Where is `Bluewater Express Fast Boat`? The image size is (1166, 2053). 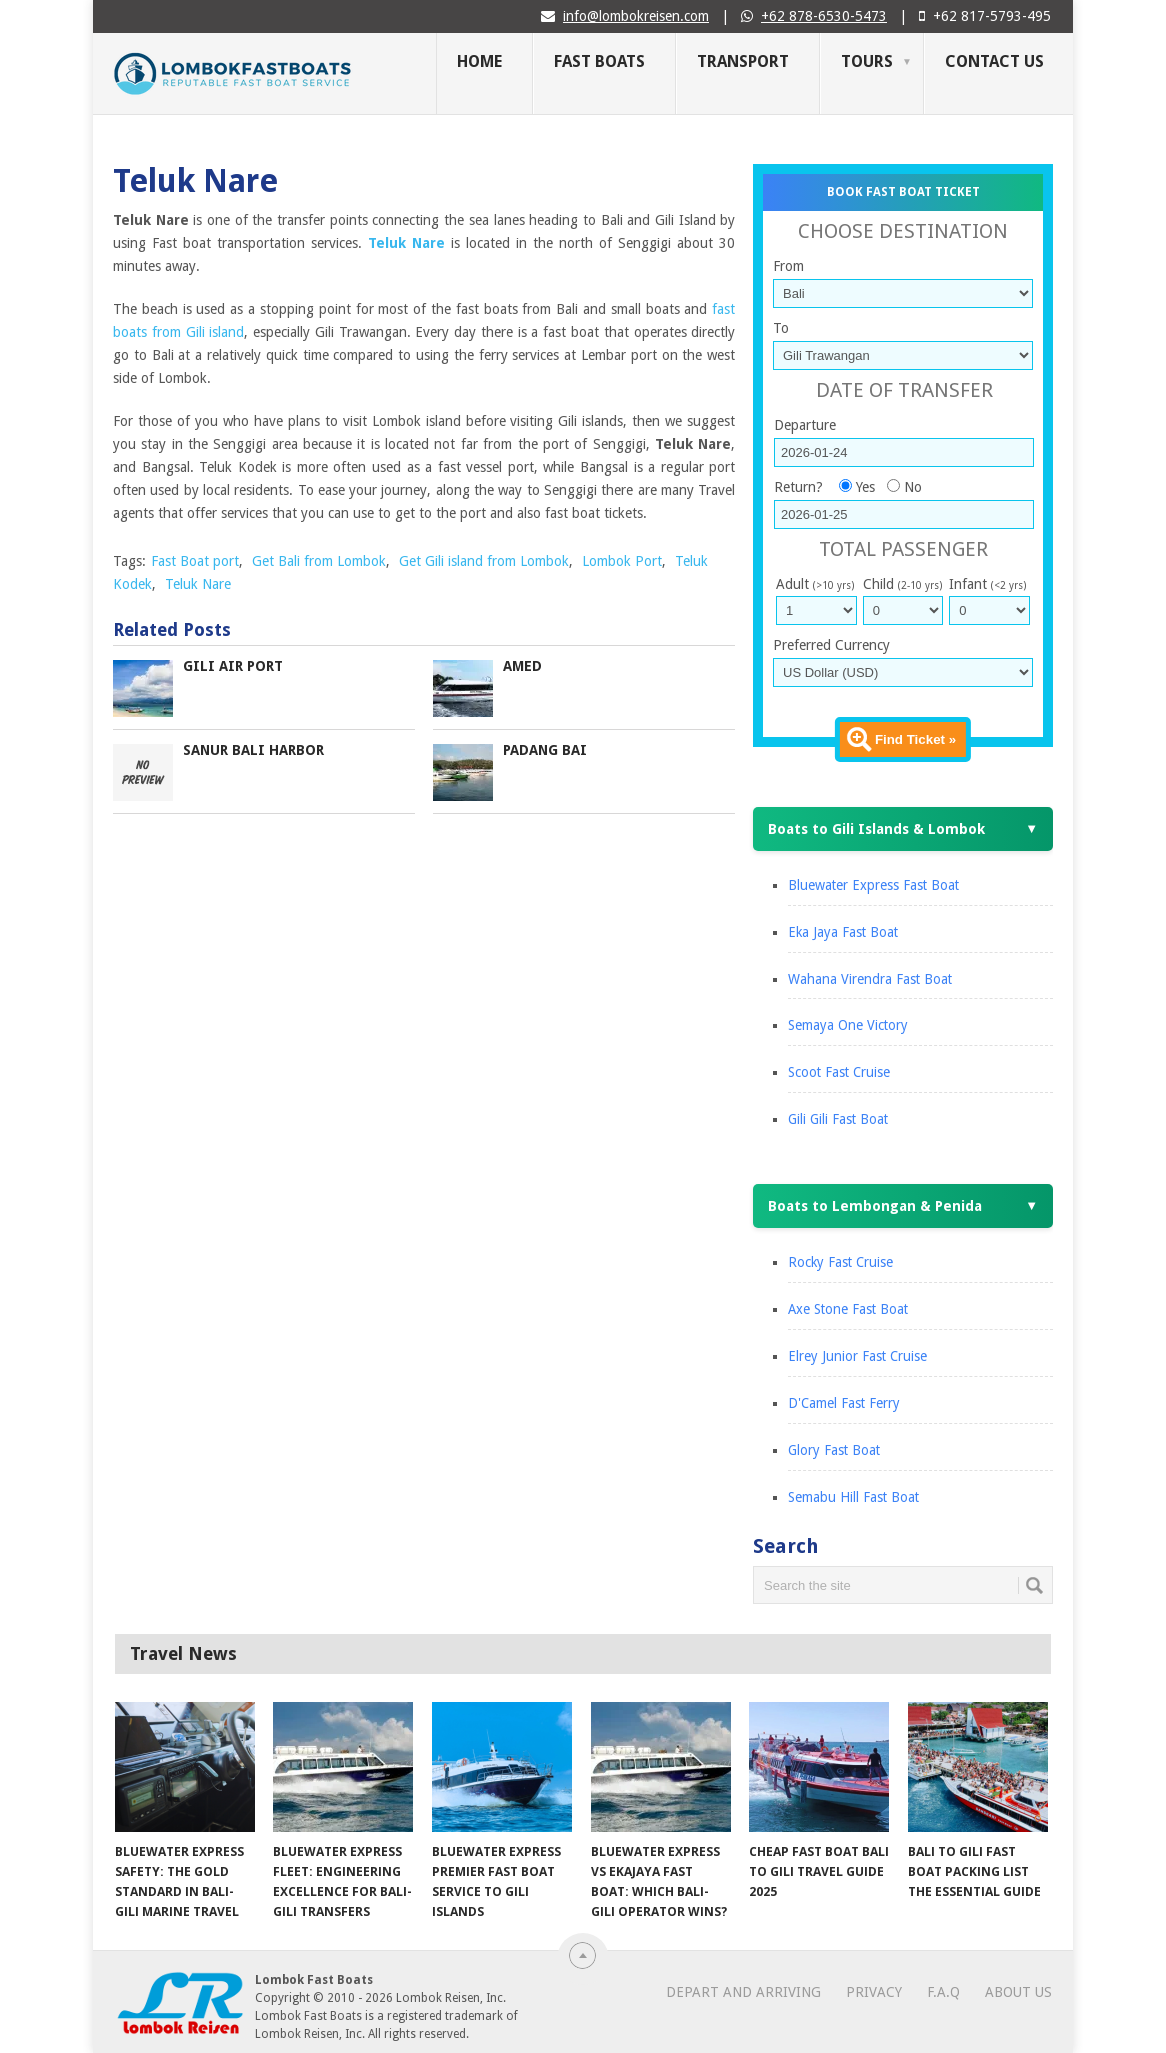 Bluewater Express Fast Boat is located at coordinates (873, 885).